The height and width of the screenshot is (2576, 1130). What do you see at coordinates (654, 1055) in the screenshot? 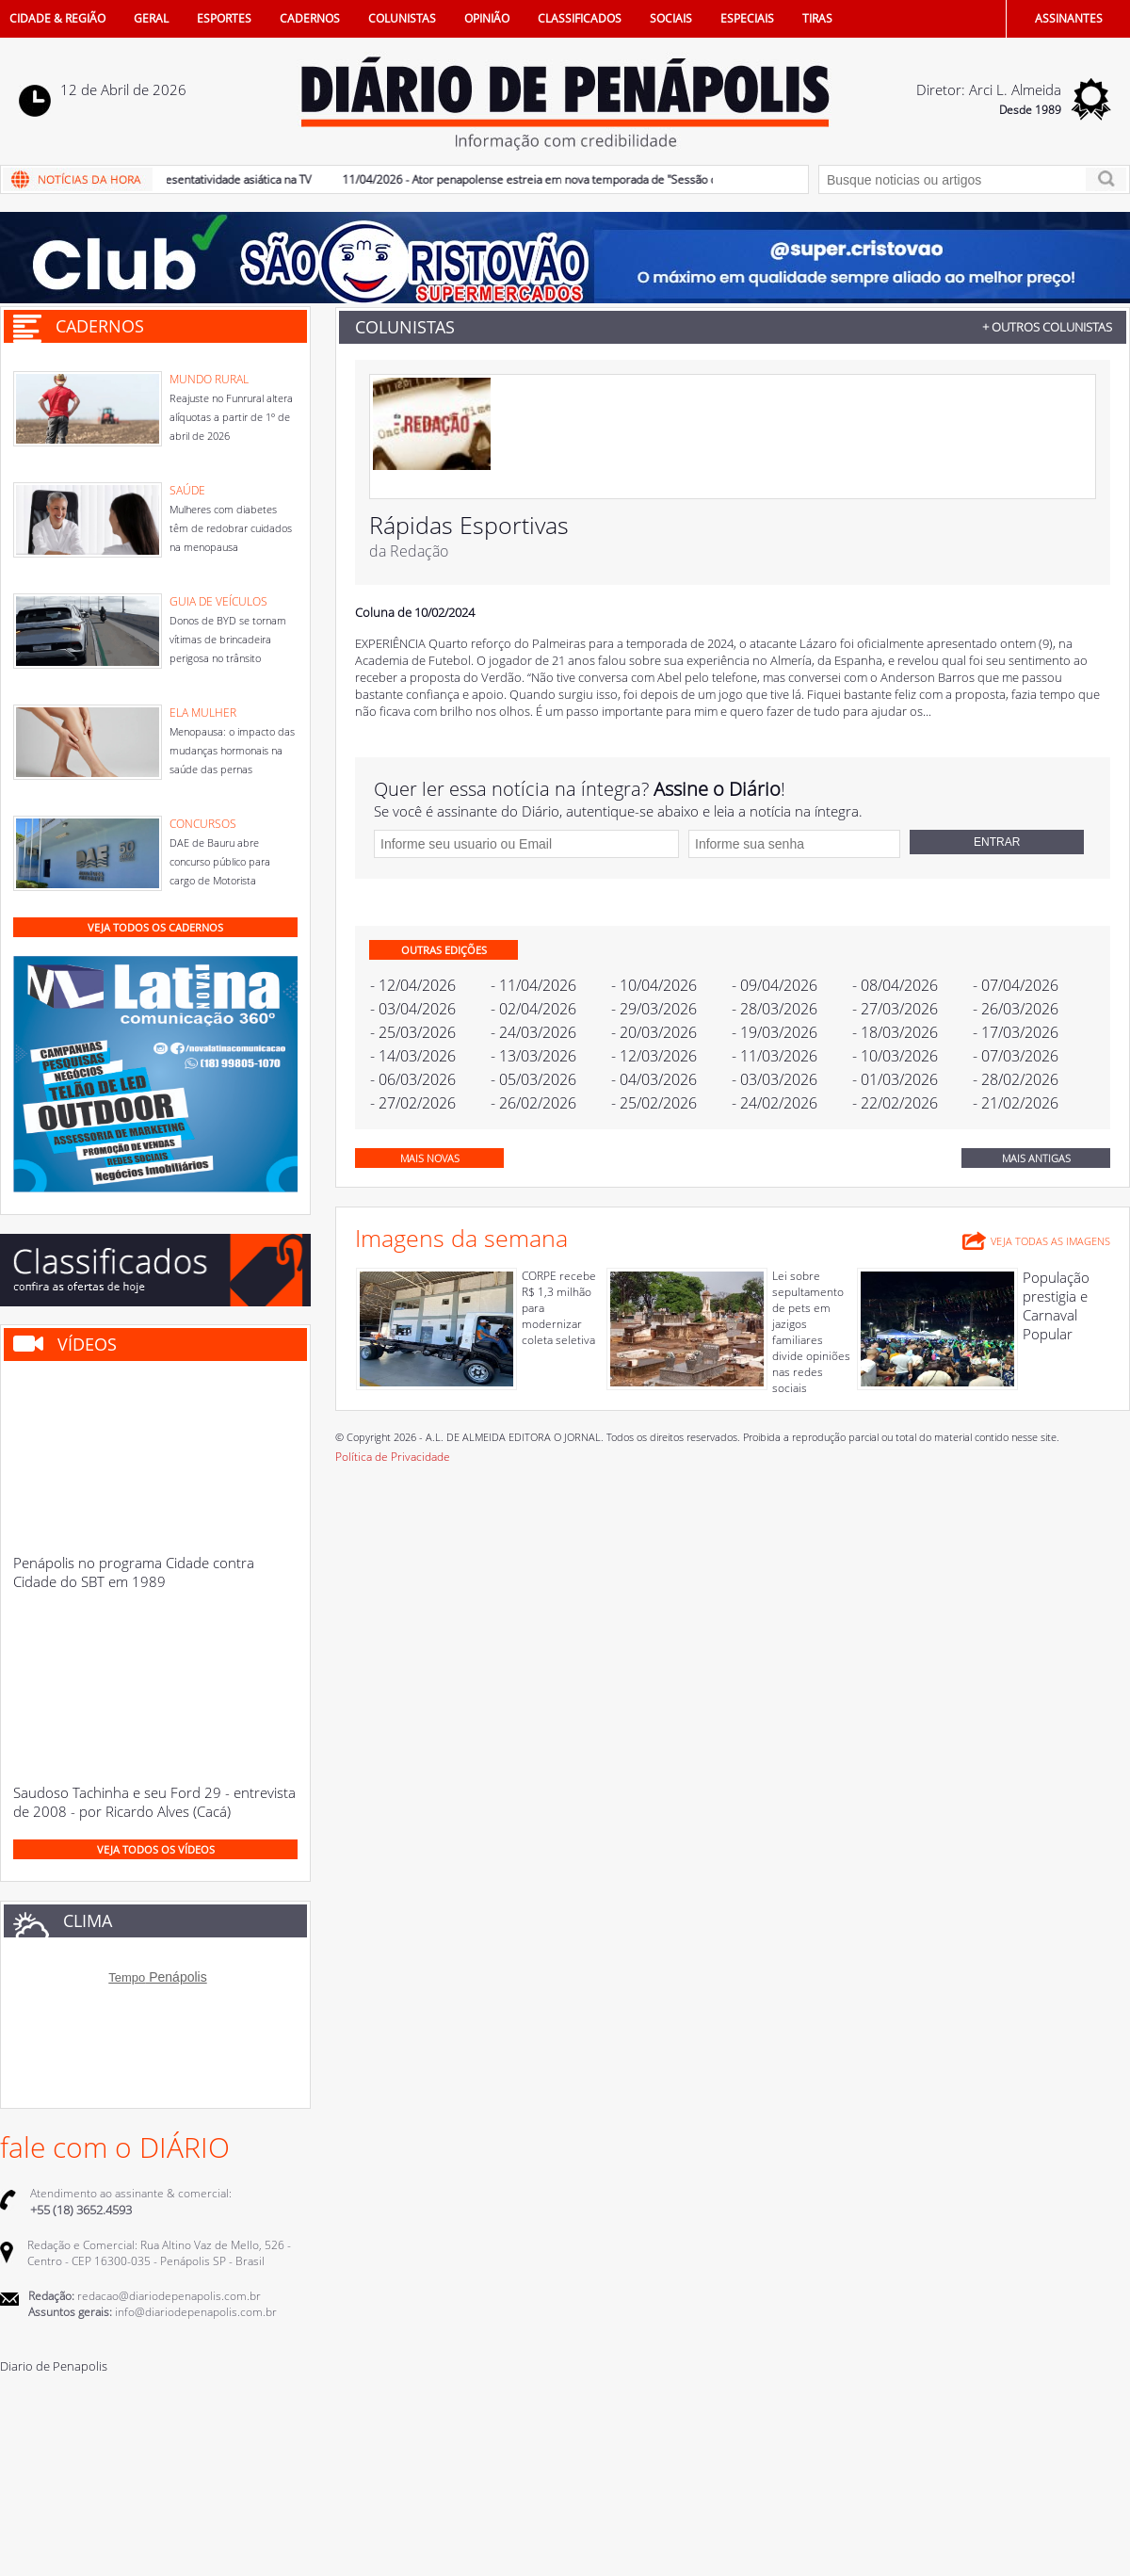
I see `- 12/03/2026` at bounding box center [654, 1055].